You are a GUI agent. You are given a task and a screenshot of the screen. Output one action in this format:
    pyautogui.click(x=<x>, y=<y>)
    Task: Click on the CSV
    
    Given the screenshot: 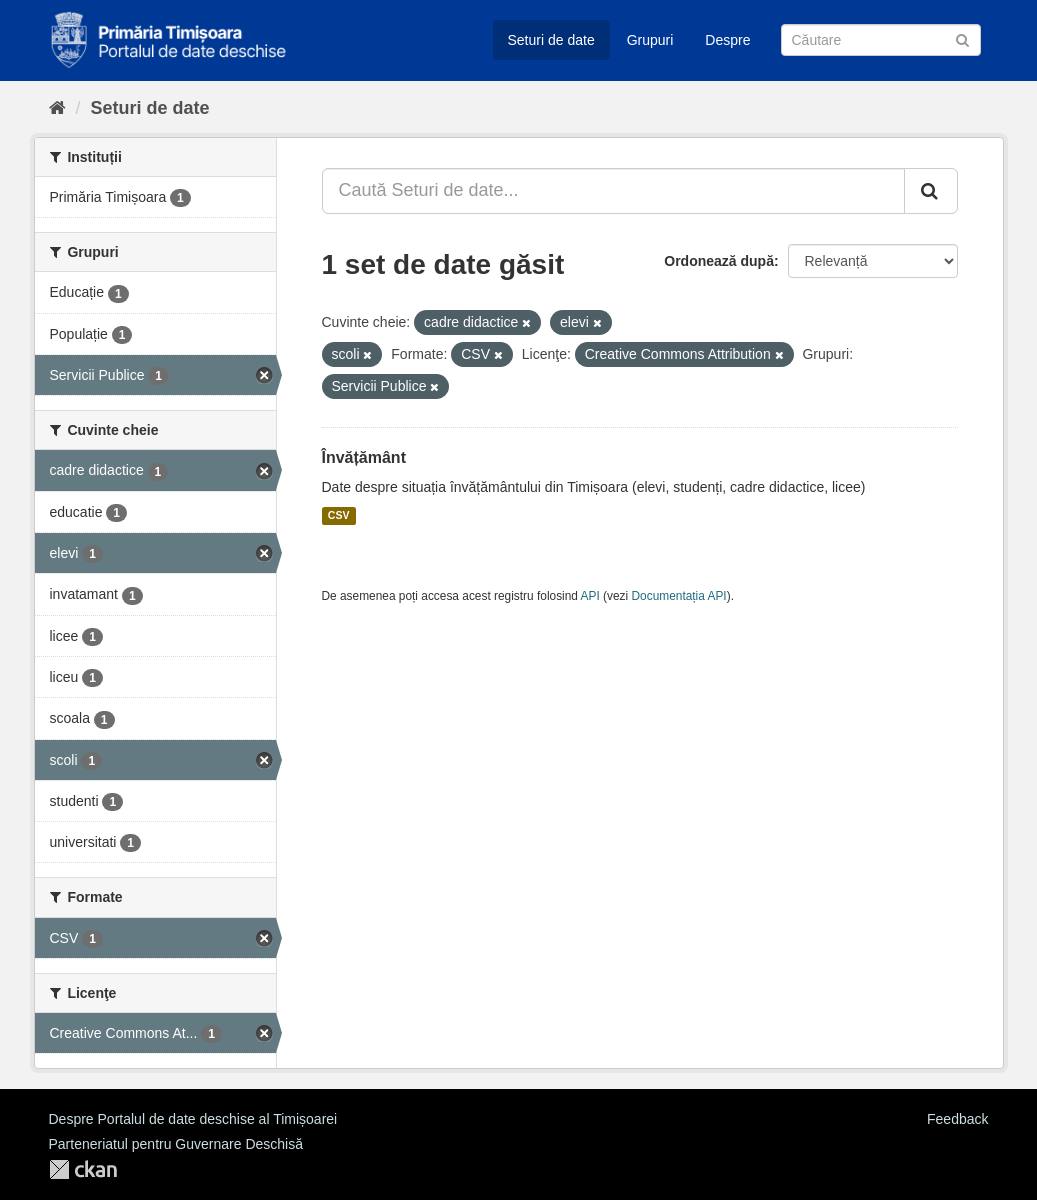 What is the action you would take?
    pyautogui.click(x=339, y=516)
    